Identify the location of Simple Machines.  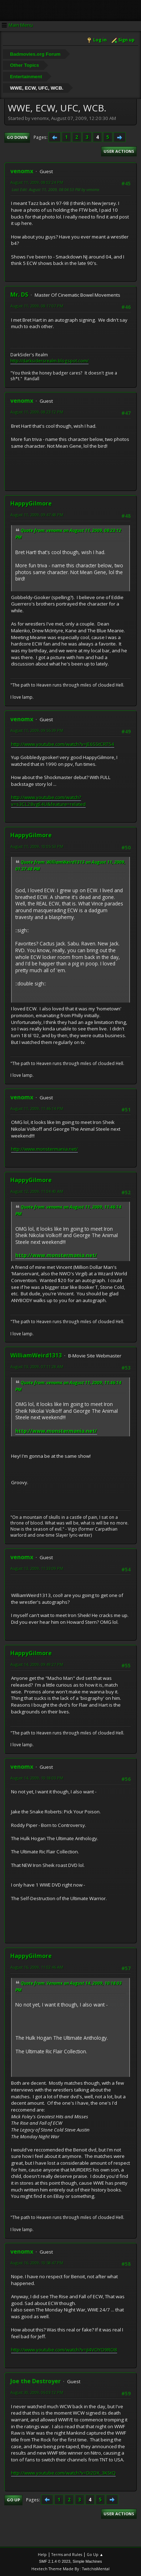
(87, 2561).